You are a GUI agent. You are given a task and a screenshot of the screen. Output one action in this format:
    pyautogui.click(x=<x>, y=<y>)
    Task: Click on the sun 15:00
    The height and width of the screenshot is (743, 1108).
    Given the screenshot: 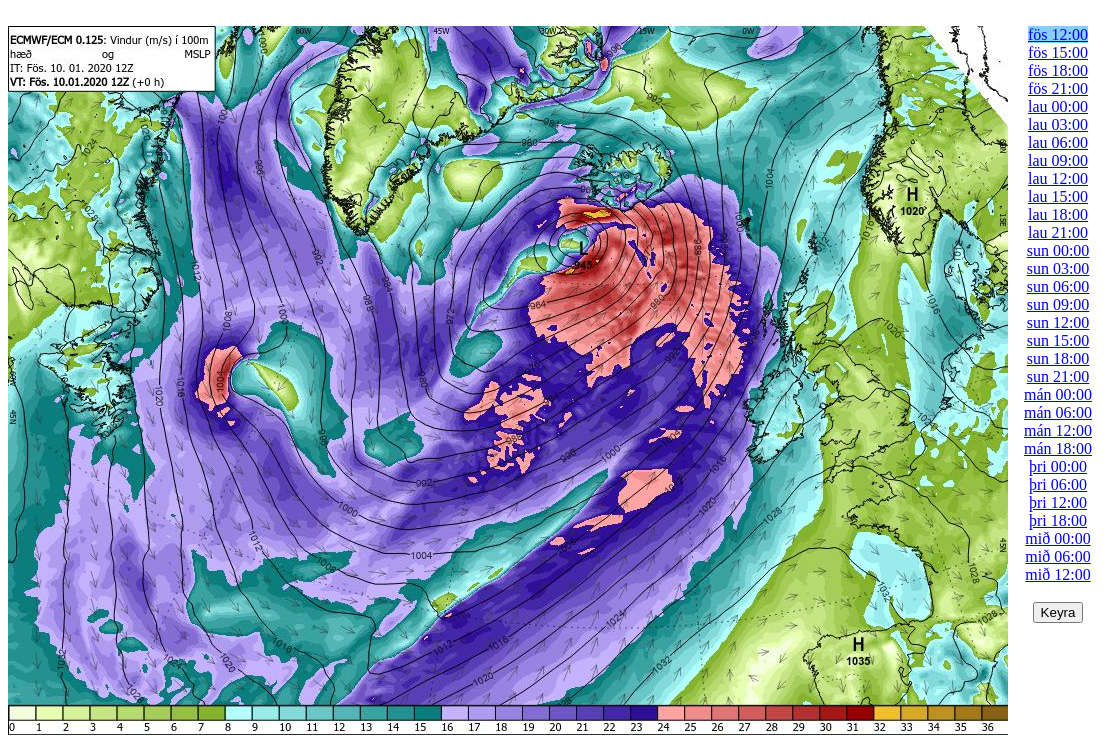 What is the action you would take?
    pyautogui.click(x=1058, y=340)
    